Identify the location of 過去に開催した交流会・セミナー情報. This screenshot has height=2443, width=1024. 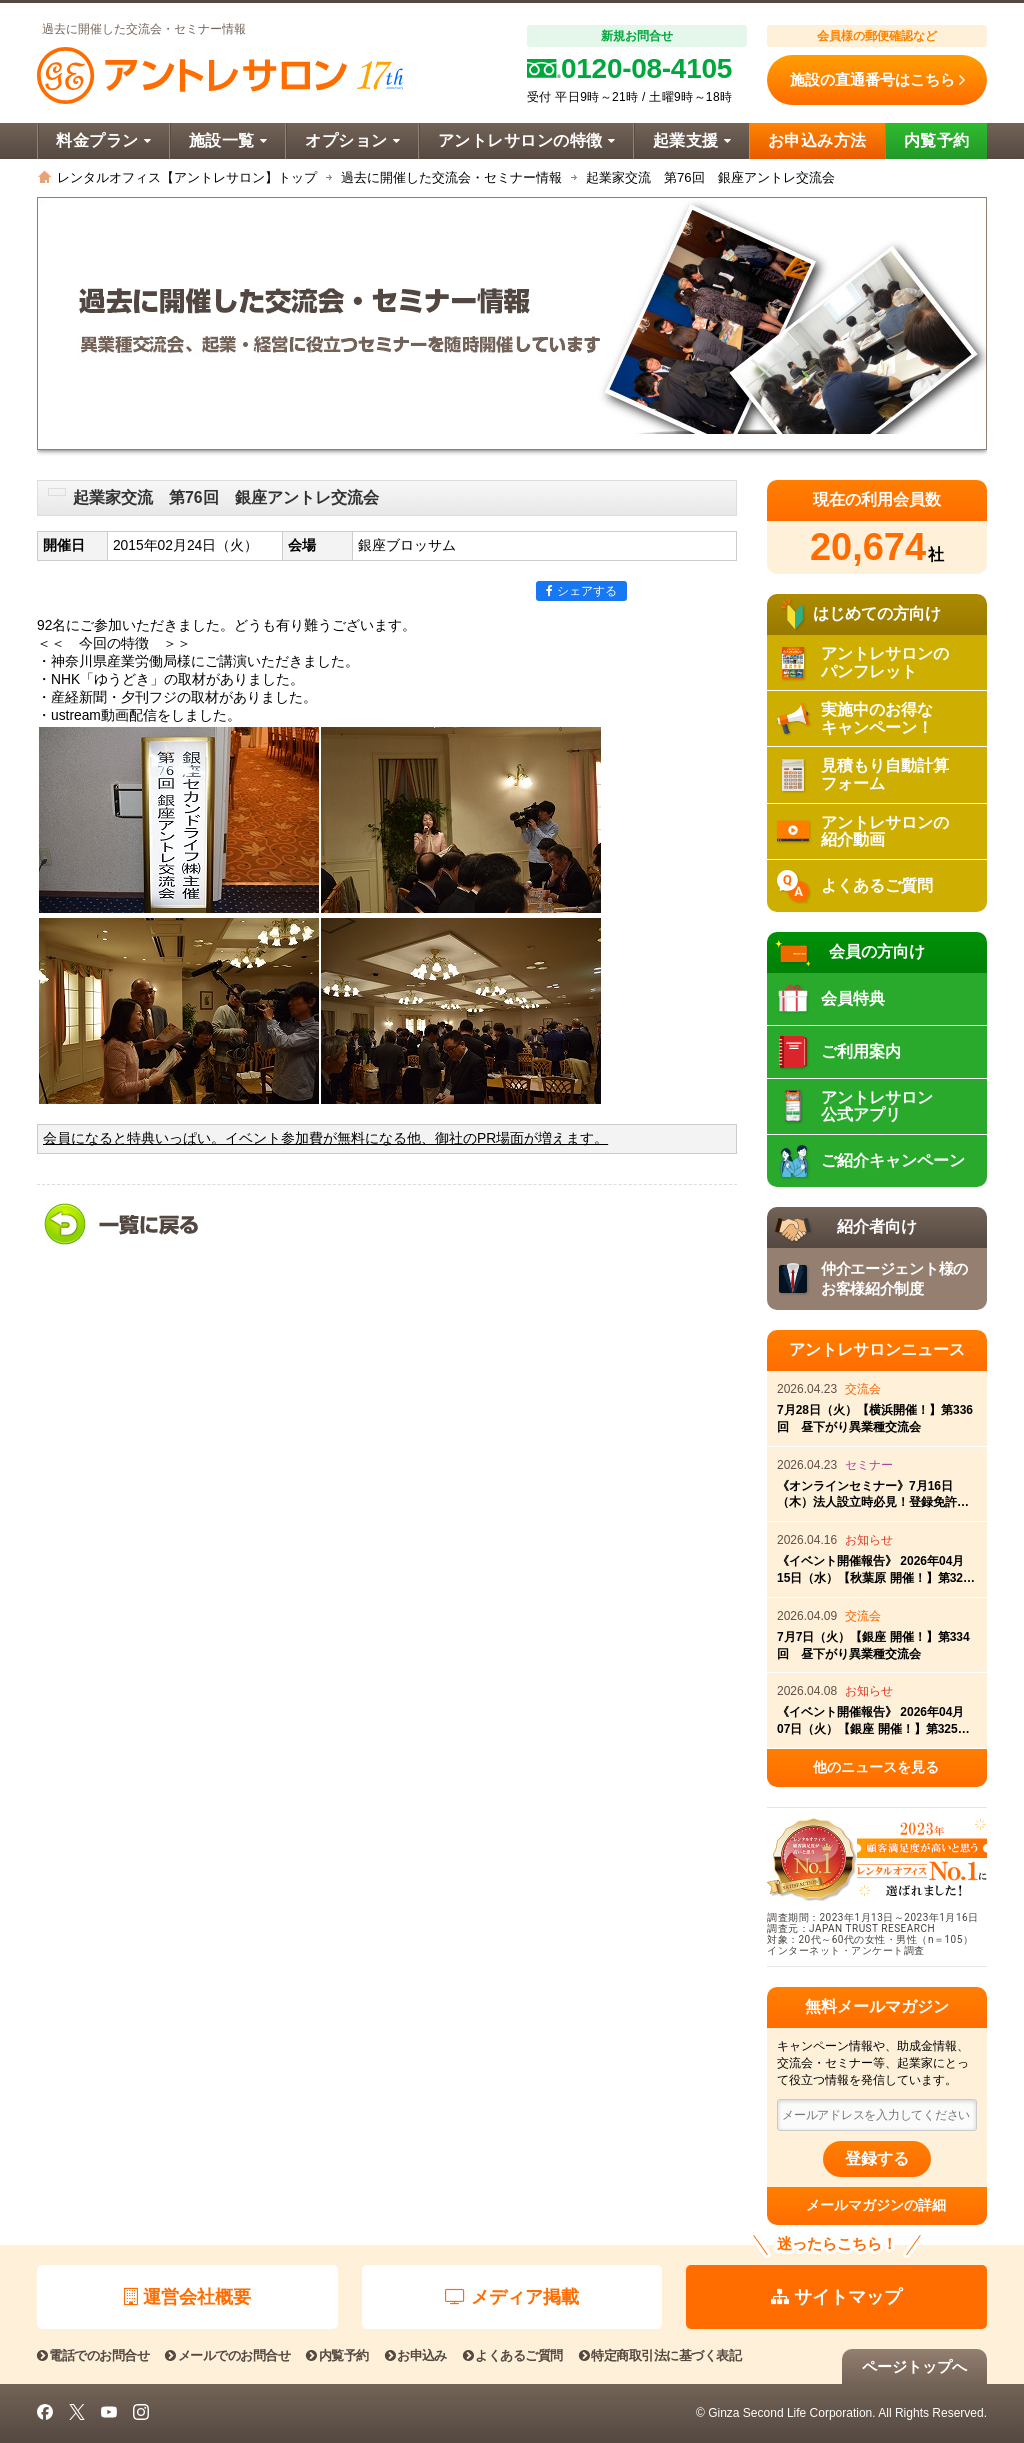
(451, 177).